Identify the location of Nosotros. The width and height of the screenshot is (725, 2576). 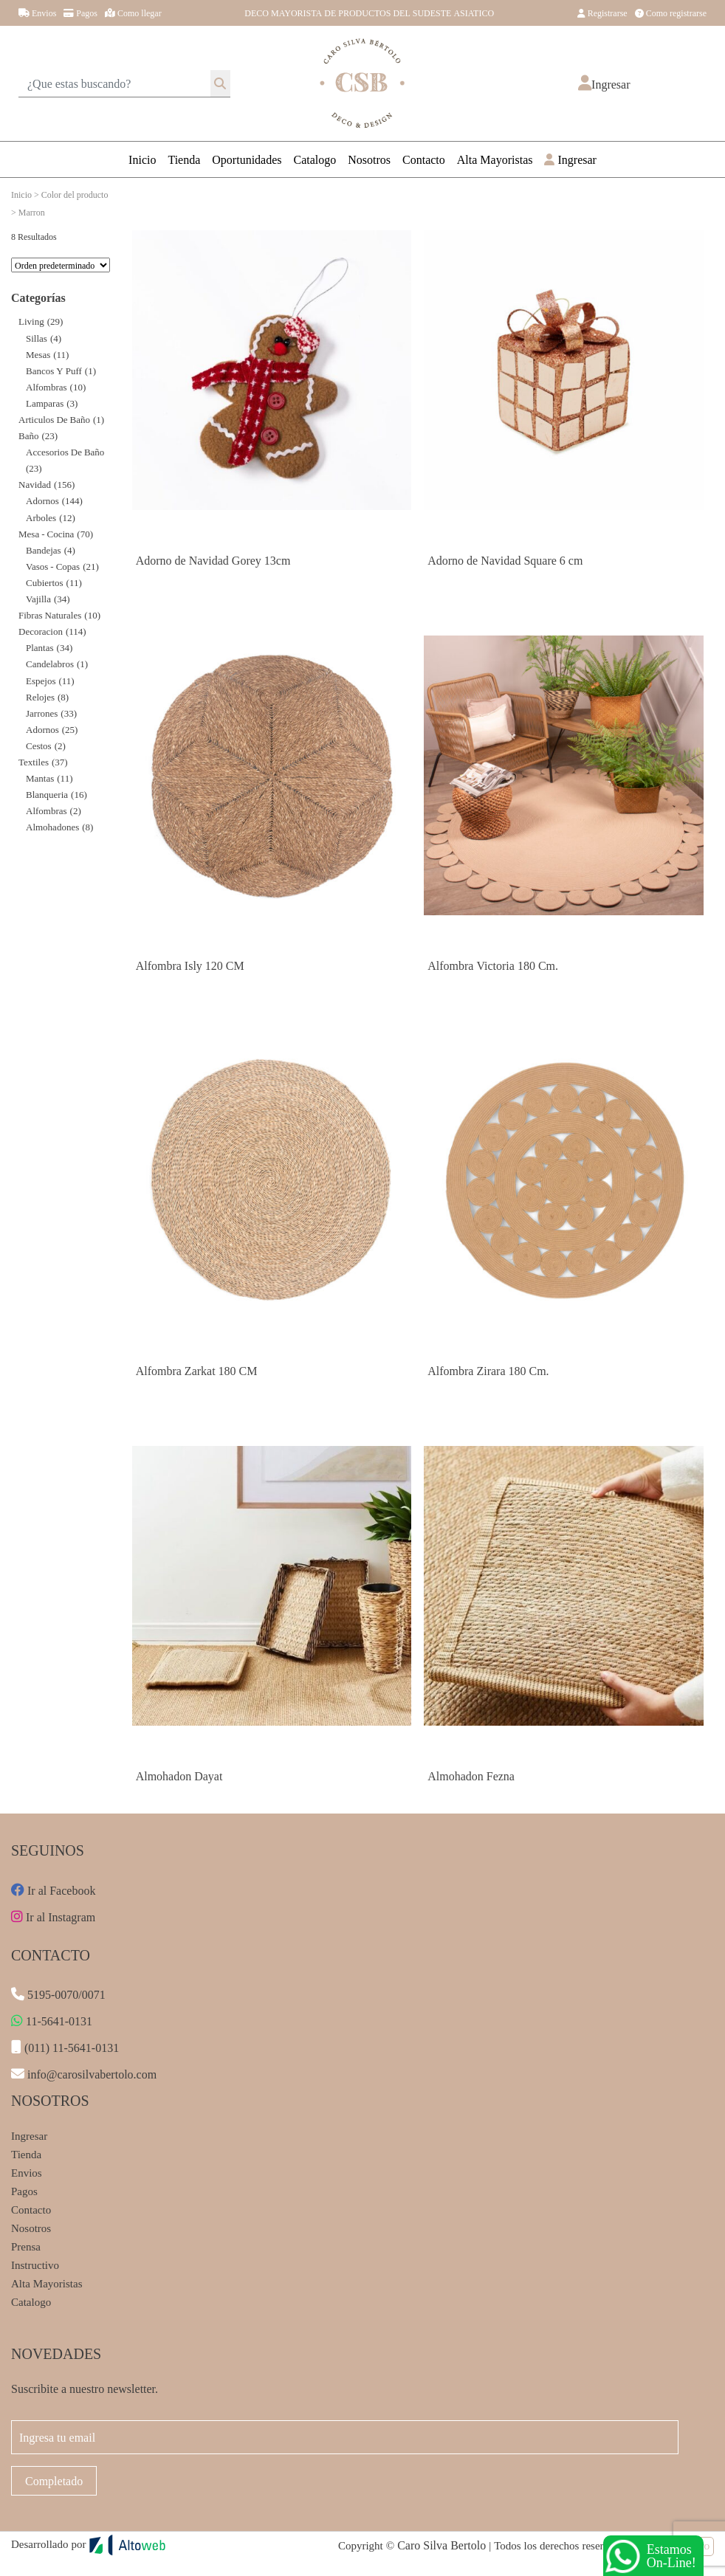
(369, 159).